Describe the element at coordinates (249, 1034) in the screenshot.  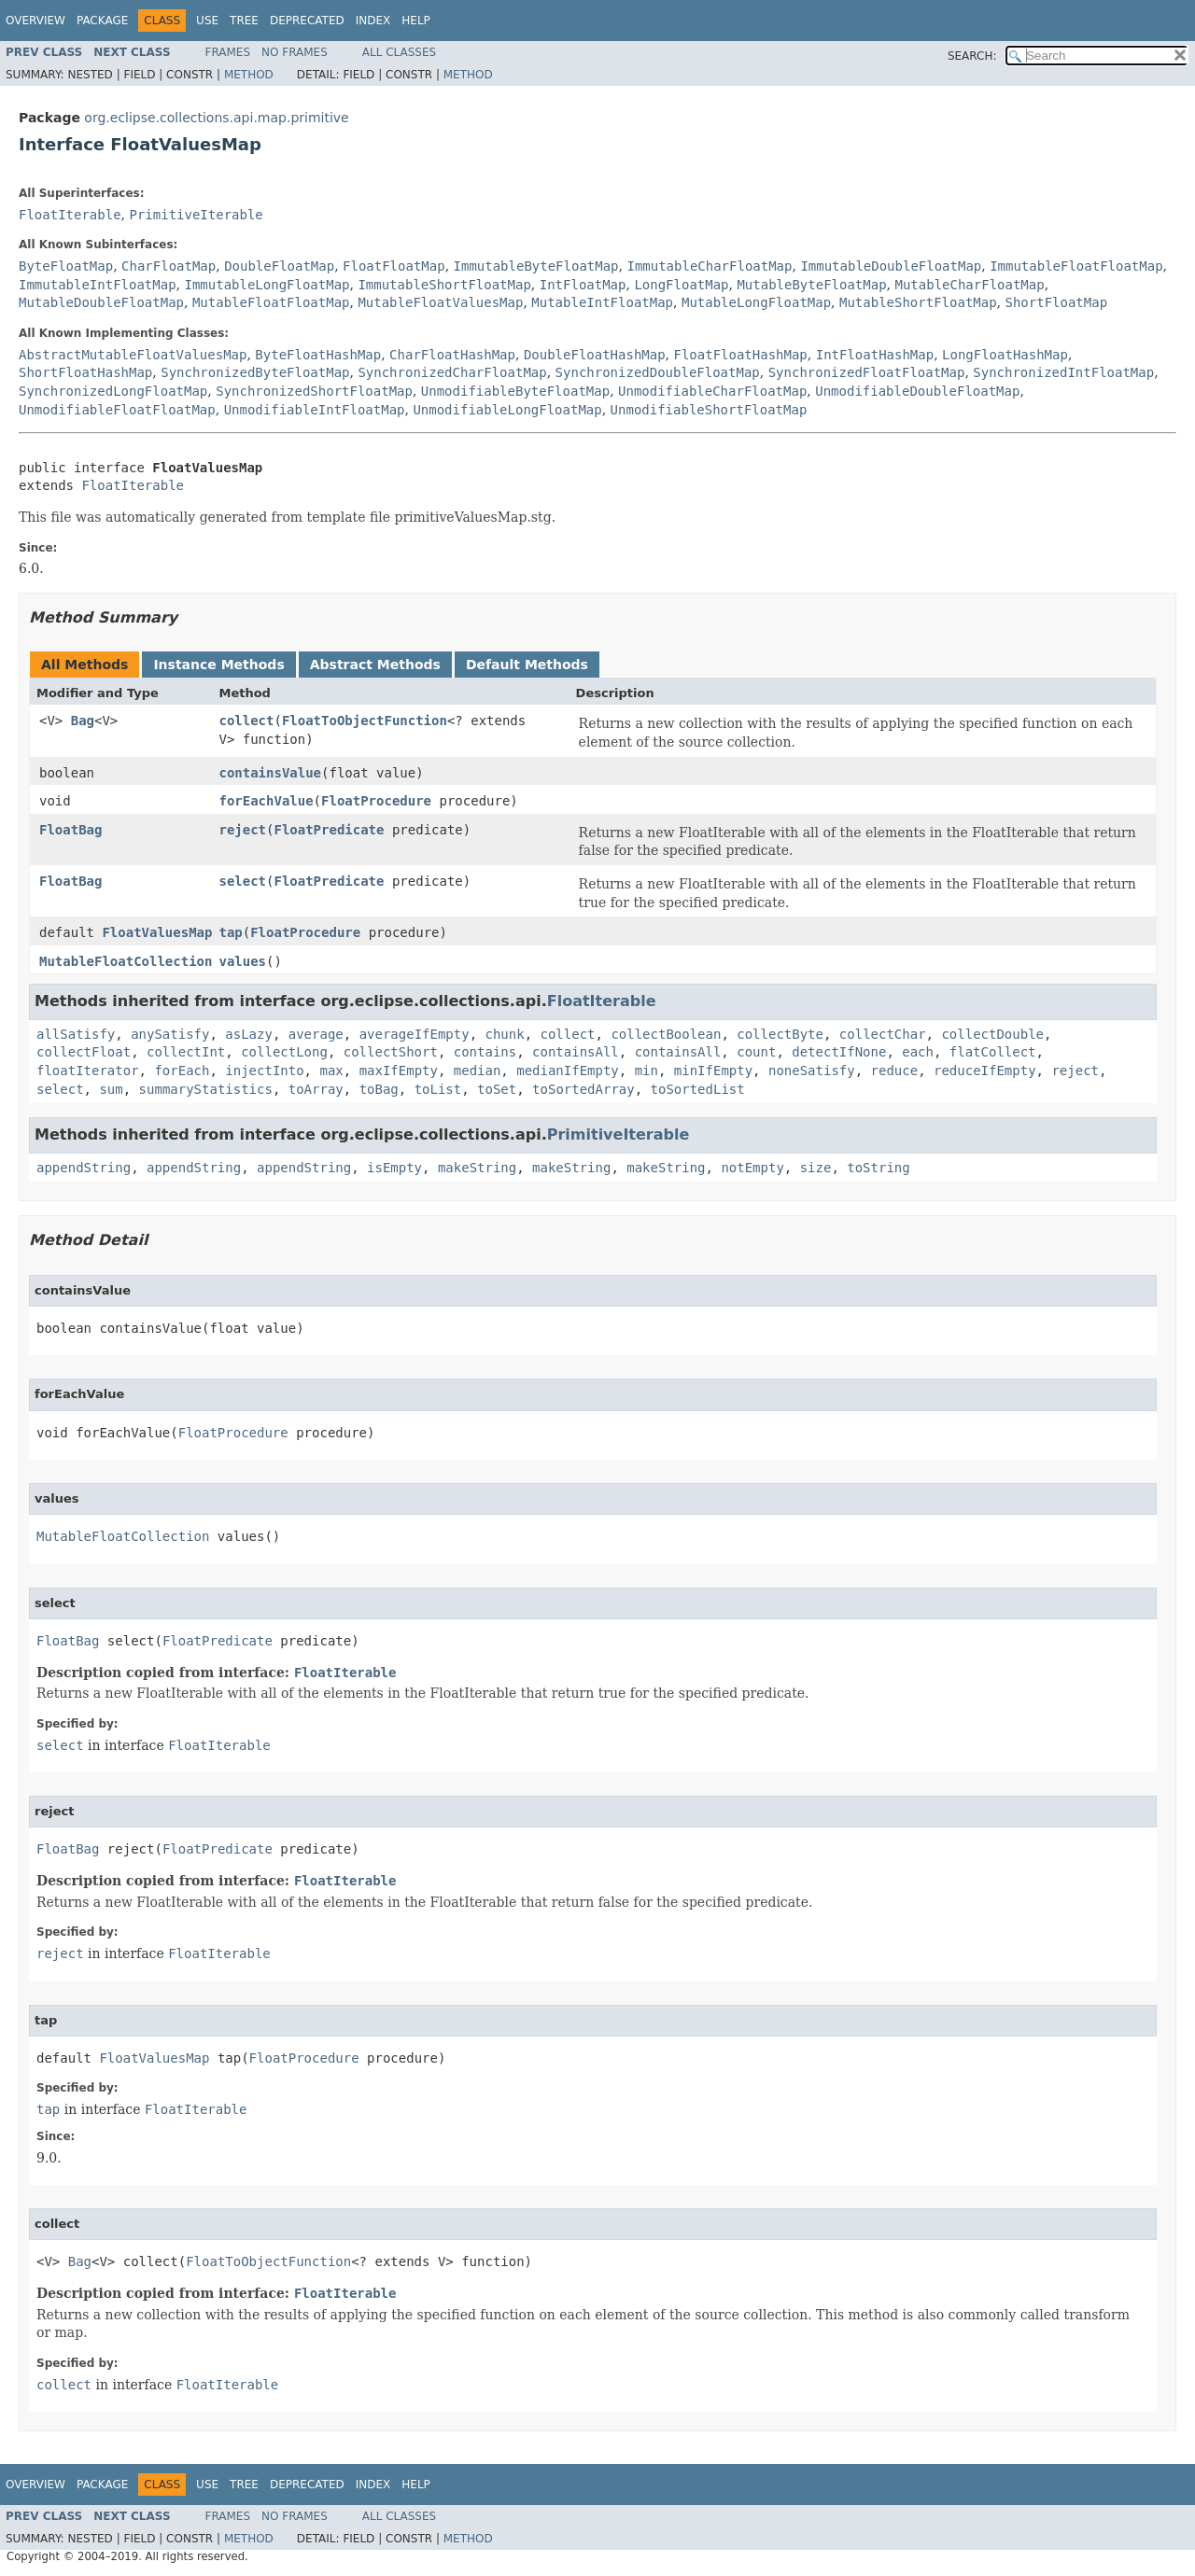
I see `asLazy` at that location.